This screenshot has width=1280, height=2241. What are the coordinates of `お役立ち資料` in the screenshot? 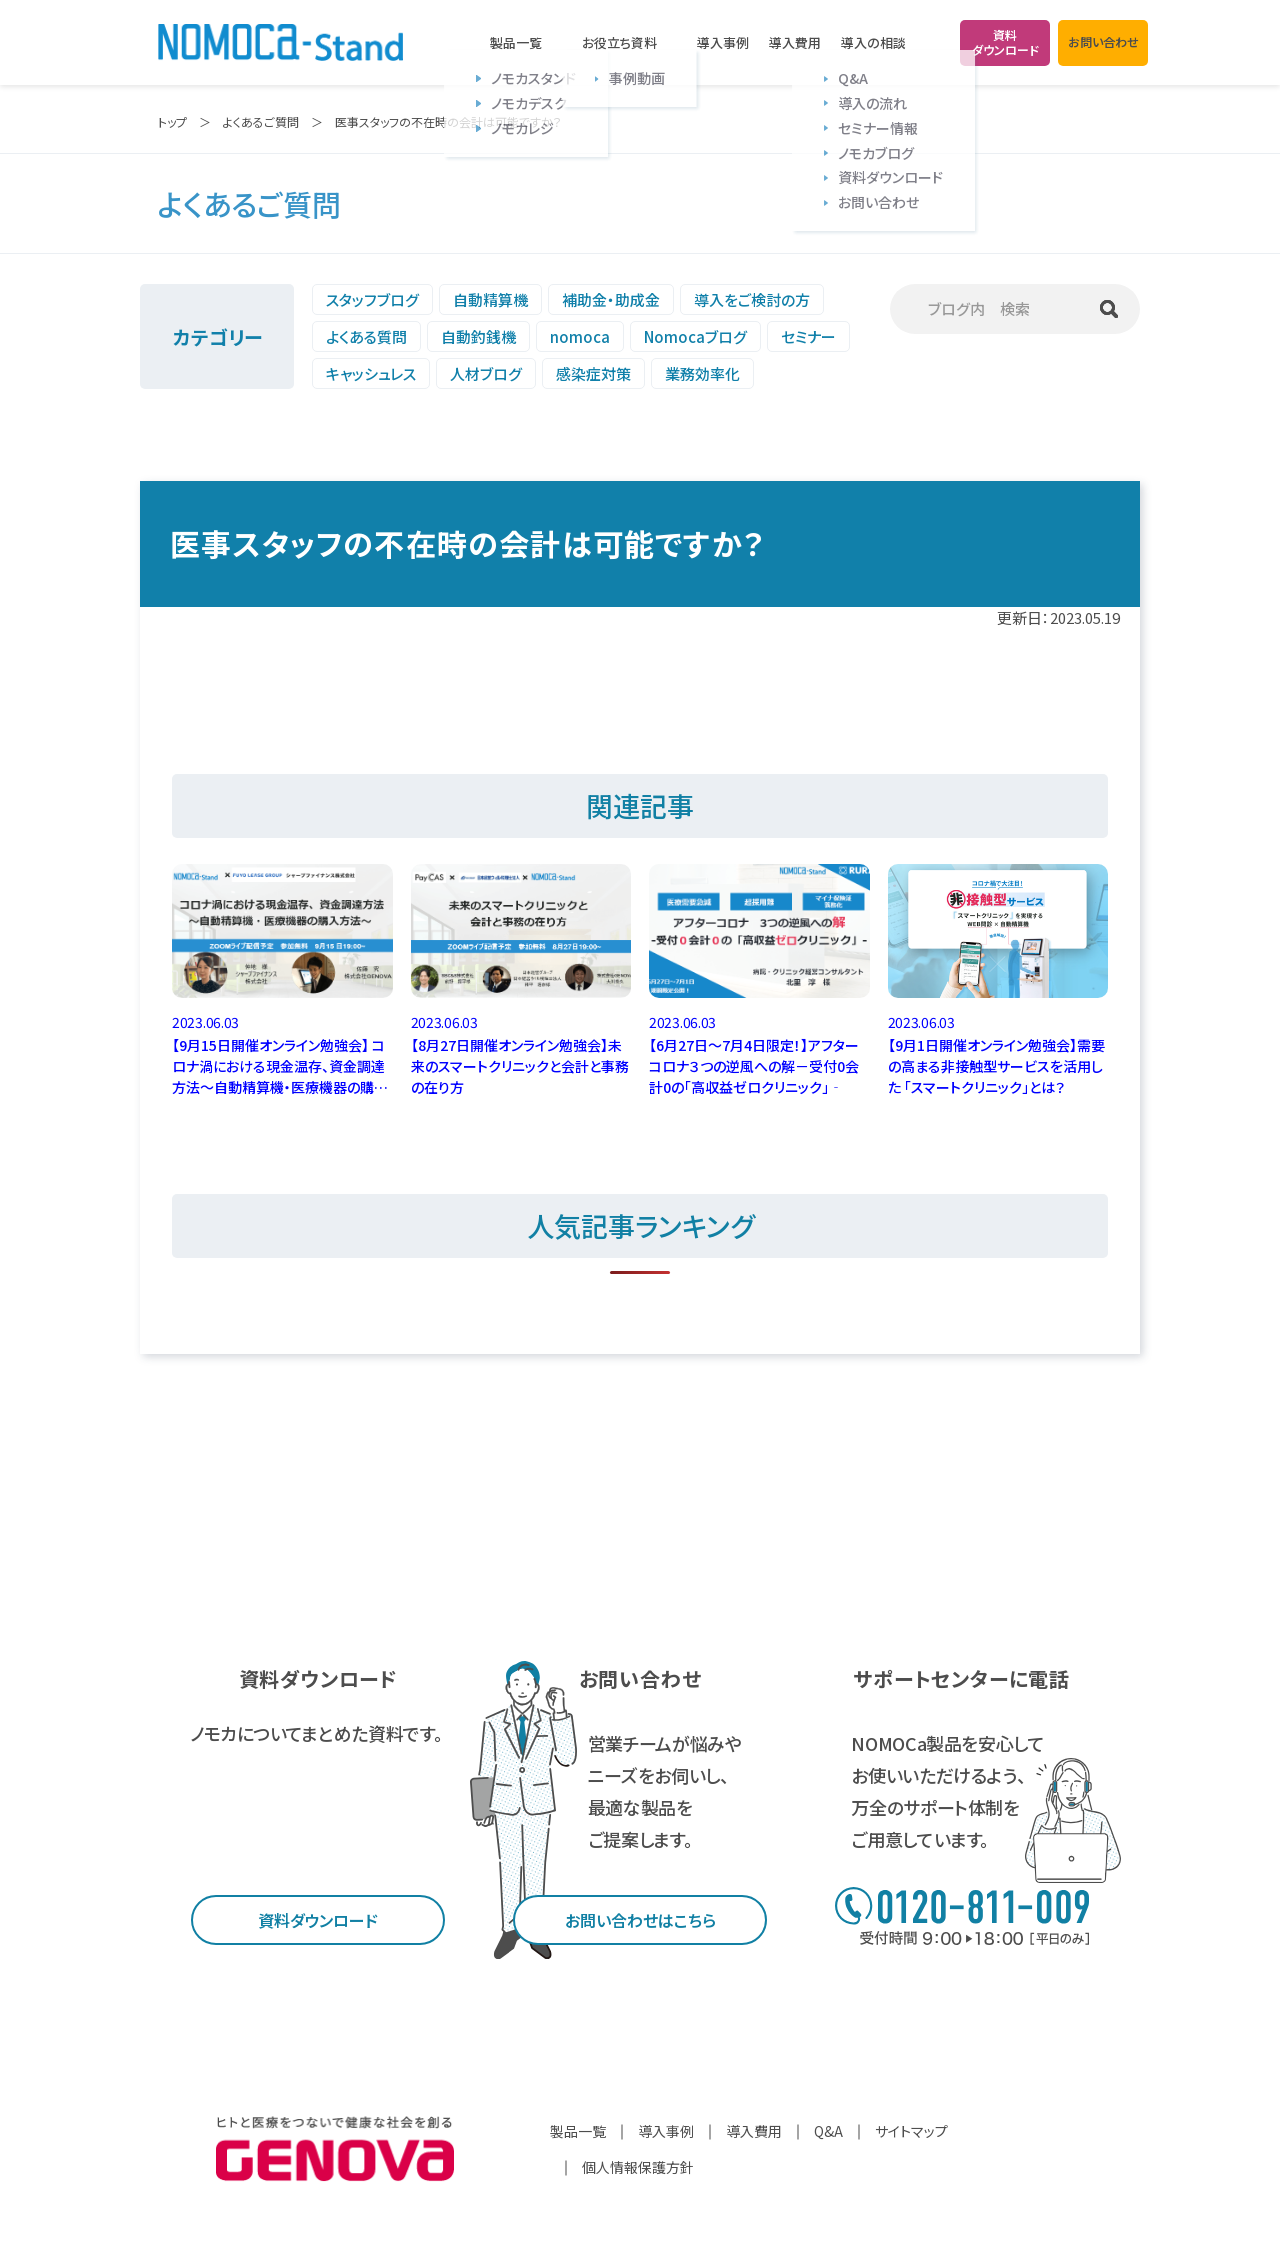 It's located at (619, 43).